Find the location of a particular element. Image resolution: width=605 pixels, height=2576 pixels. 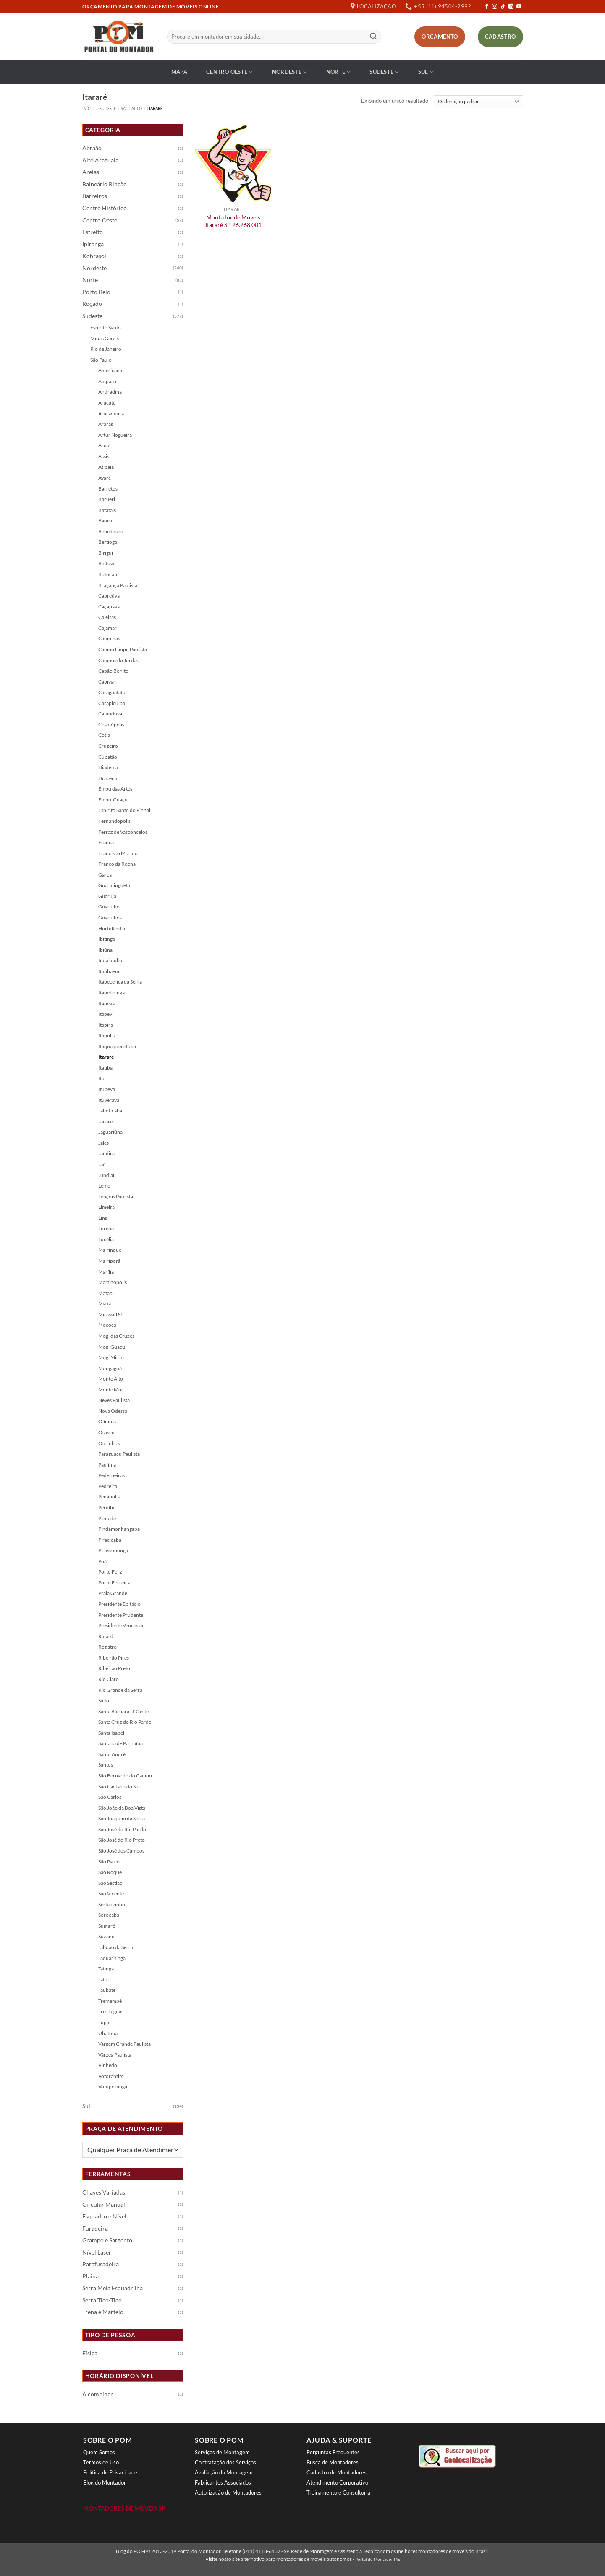

Taubaté is located at coordinates (106, 1990).